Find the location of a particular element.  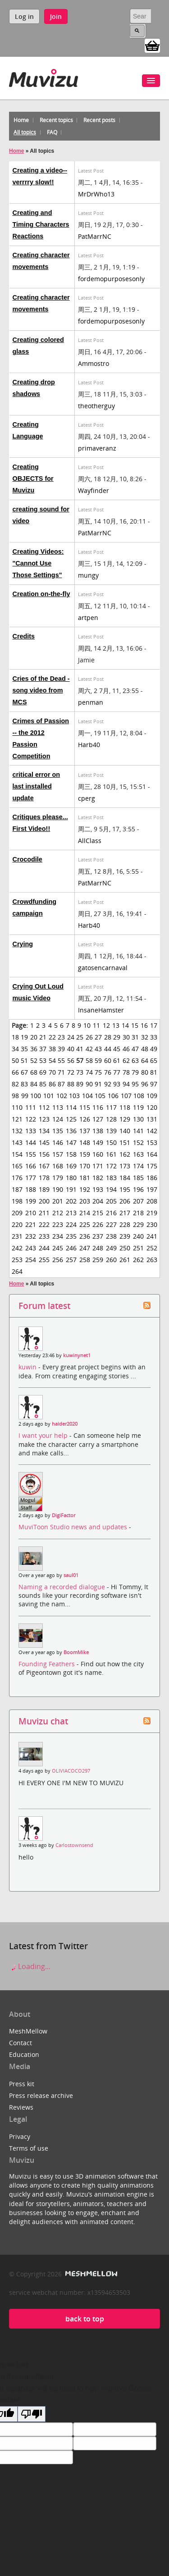

93 is located at coordinates (116, 1084).